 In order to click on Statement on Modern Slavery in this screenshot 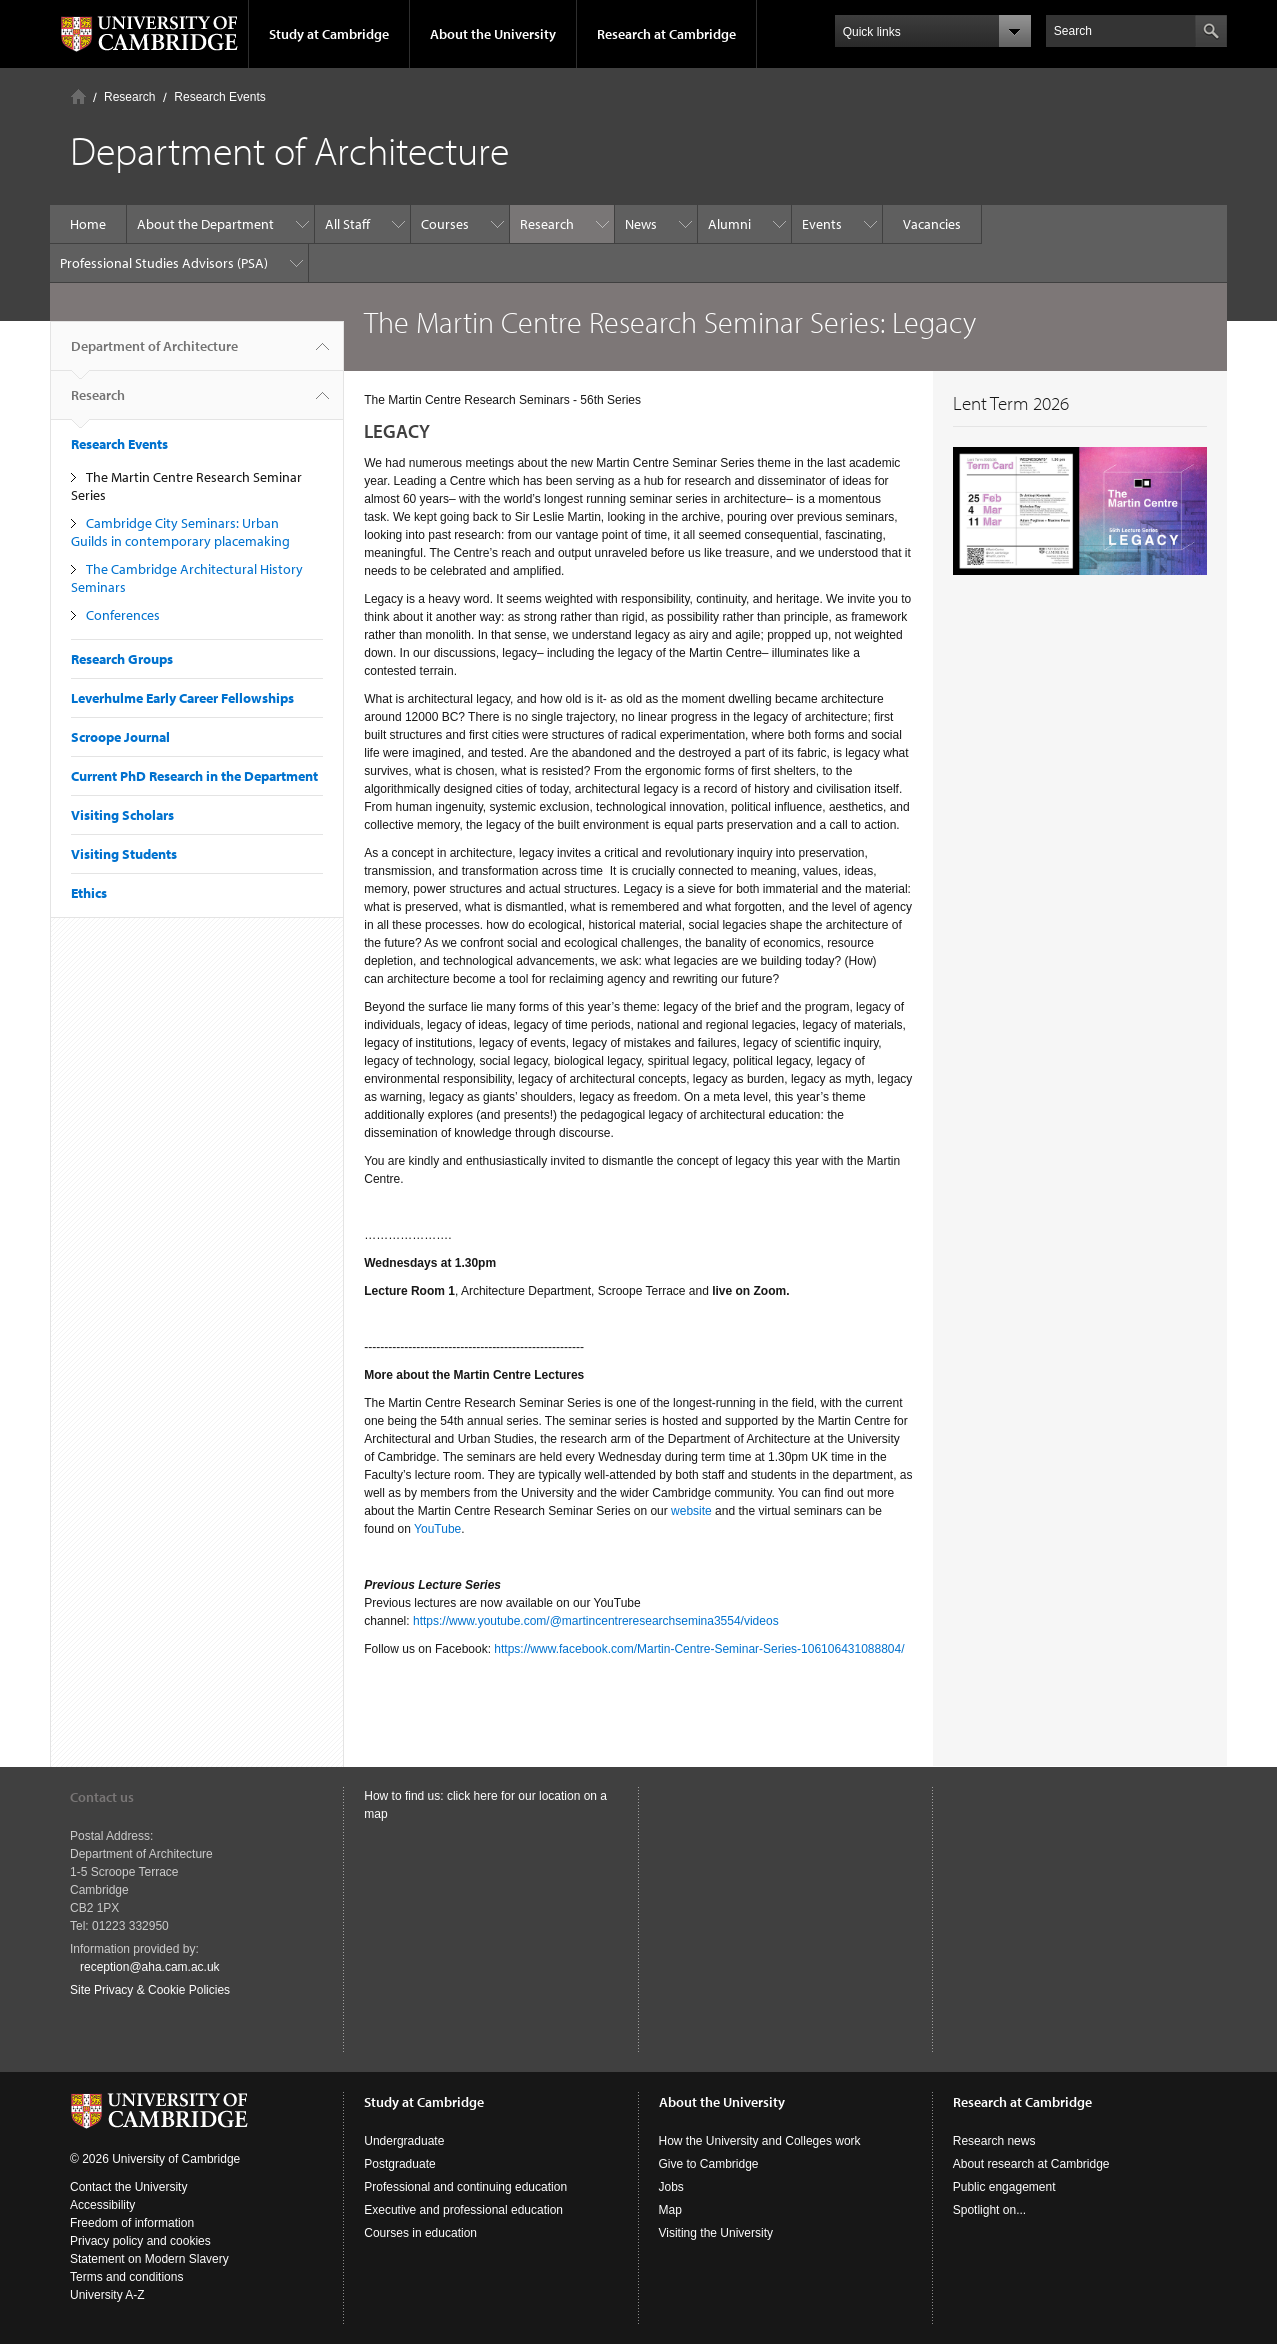, I will do `click(149, 2259)`.